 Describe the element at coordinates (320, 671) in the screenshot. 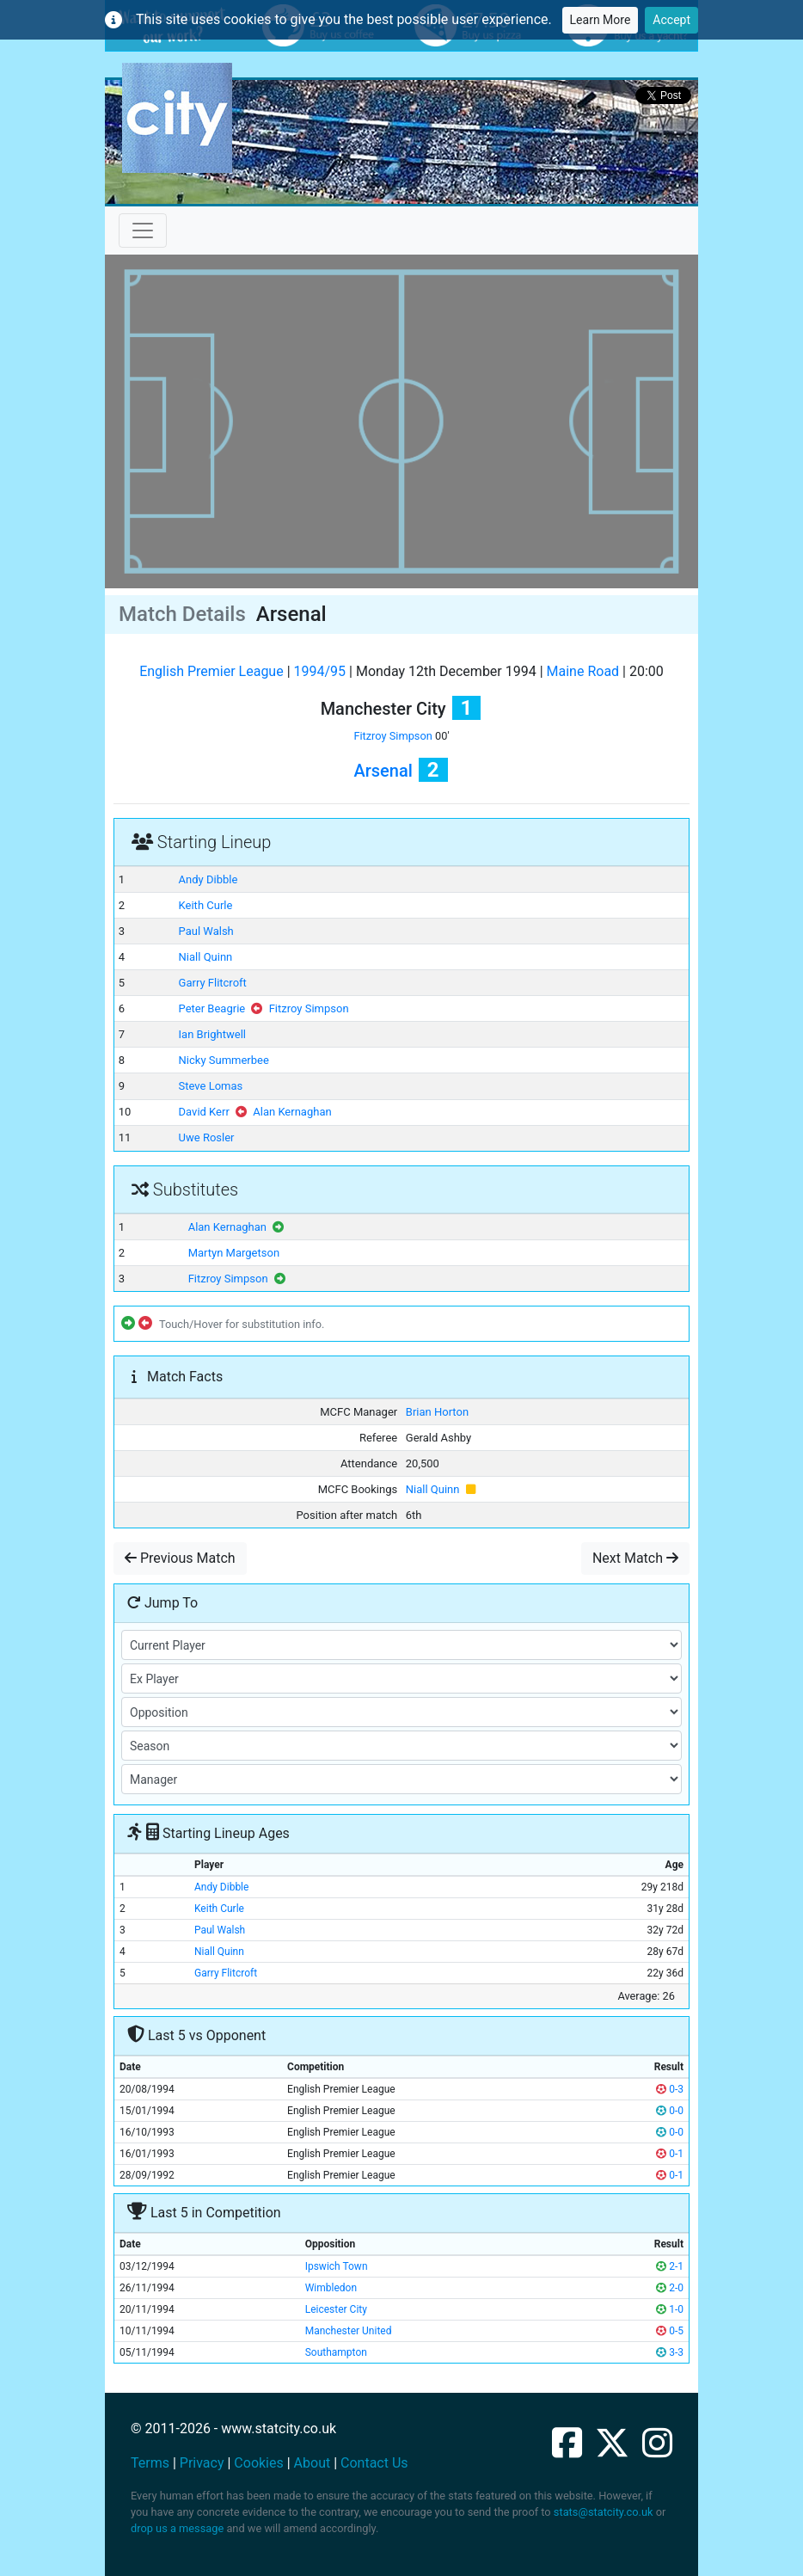

I see `1994/95` at that location.